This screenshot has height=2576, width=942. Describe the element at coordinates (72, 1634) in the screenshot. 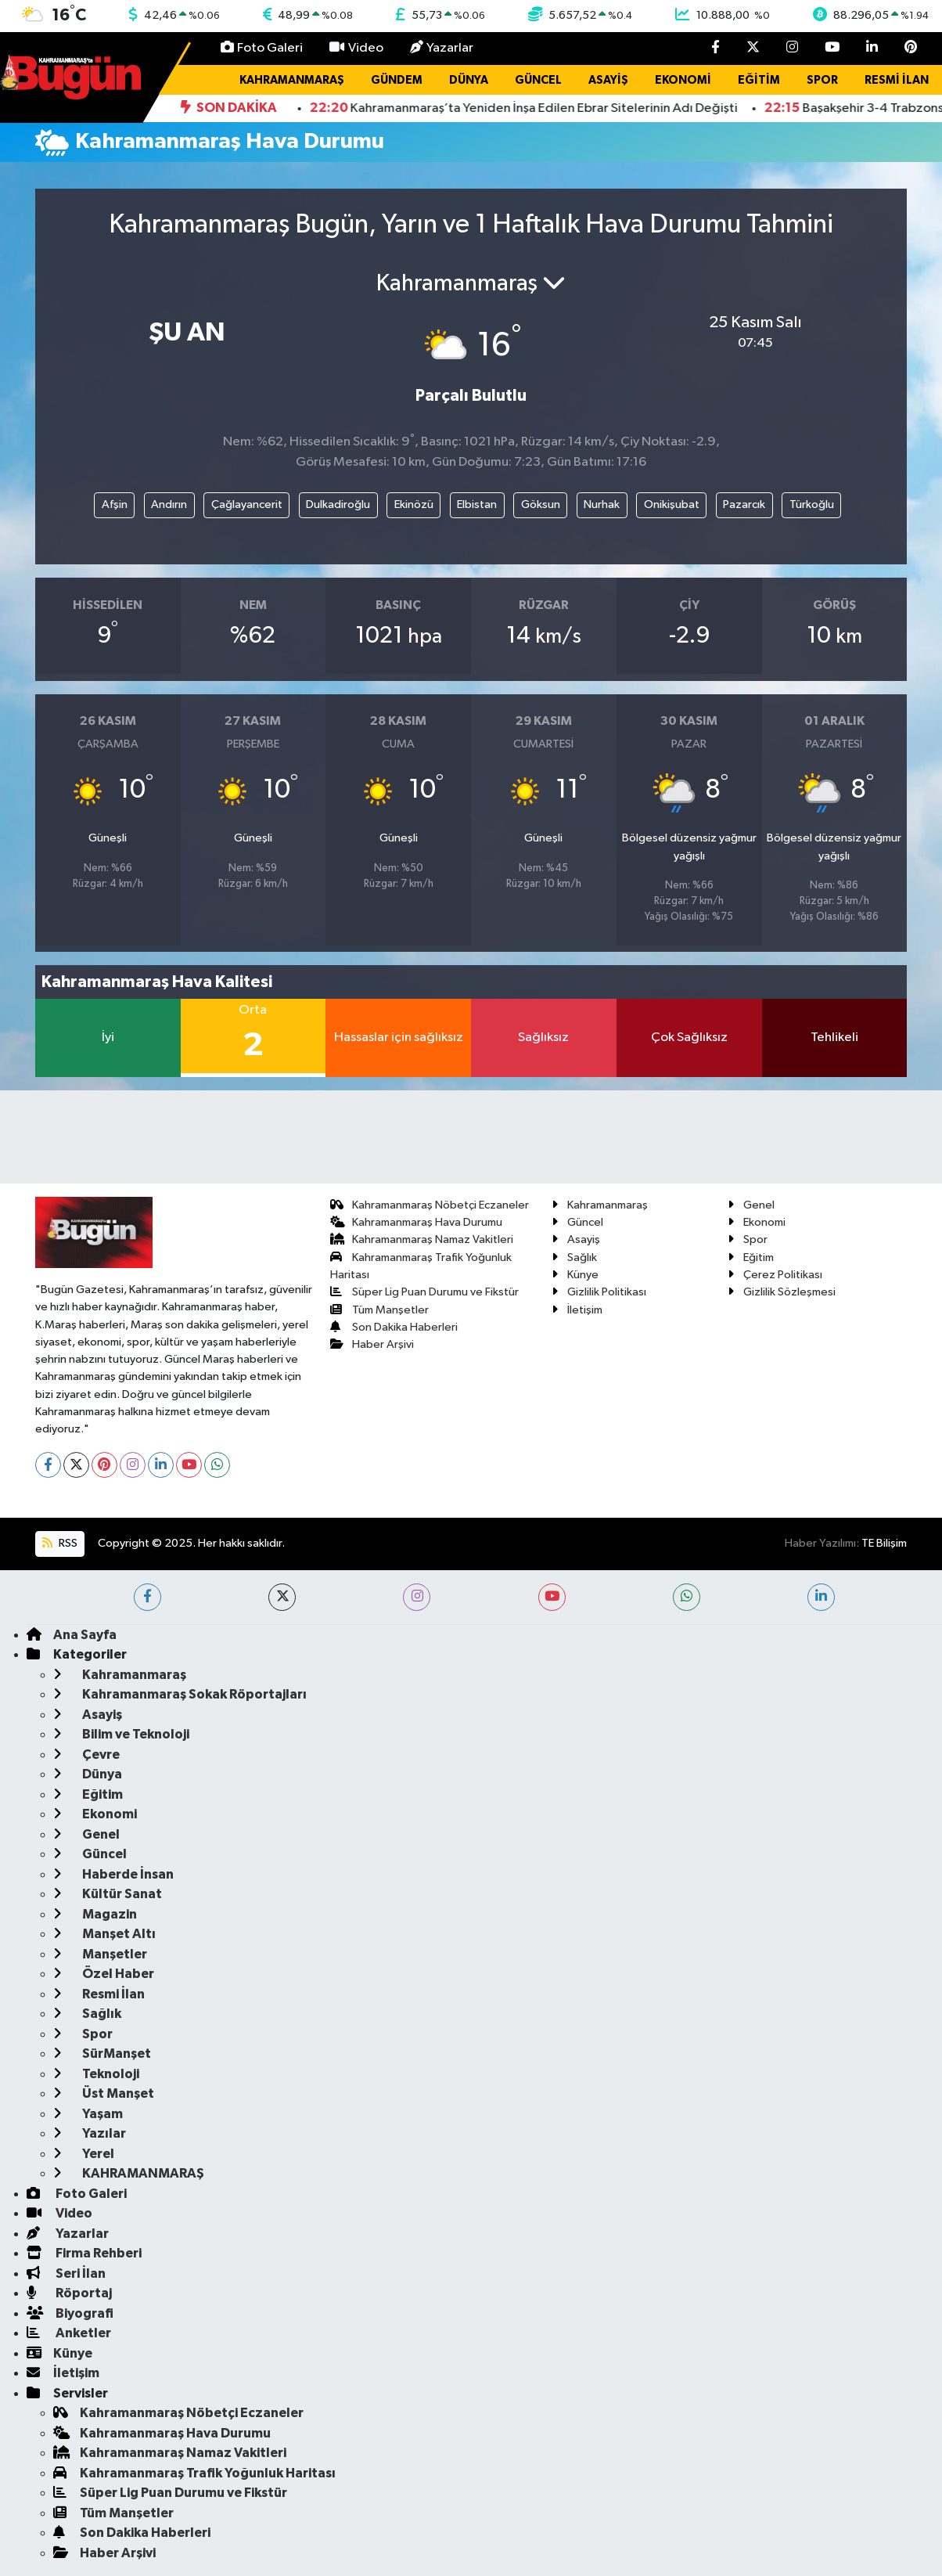

I see `Ana Sayfa` at that location.